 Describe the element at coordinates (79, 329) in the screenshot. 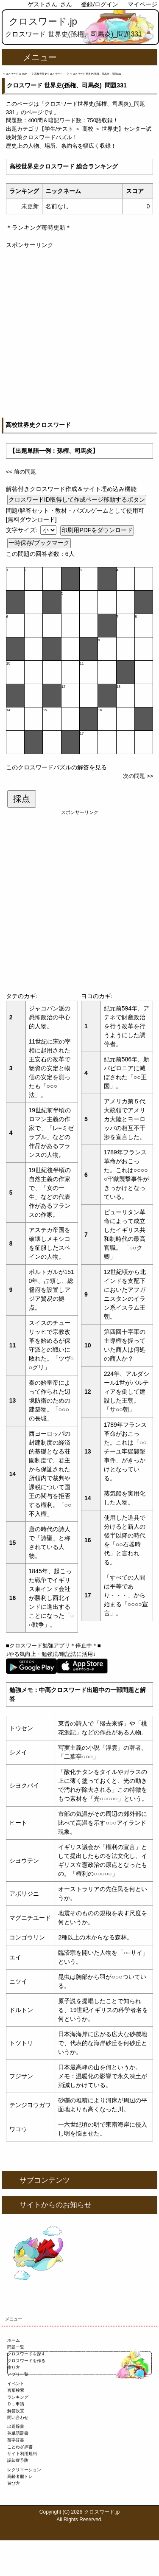

I see `[Advertisement]` at that location.